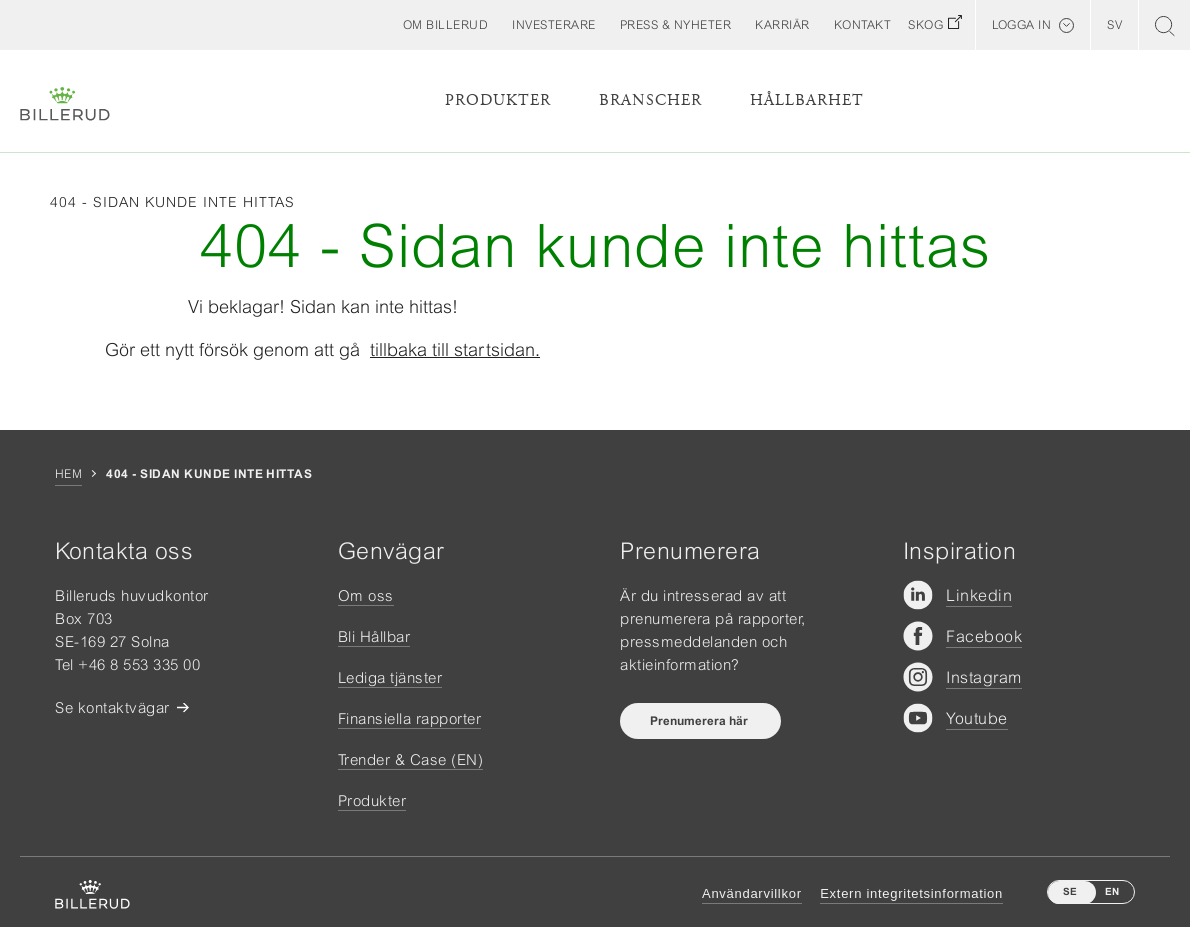 This screenshot has width=1190, height=927. What do you see at coordinates (366, 595) in the screenshot?
I see `Om oss` at bounding box center [366, 595].